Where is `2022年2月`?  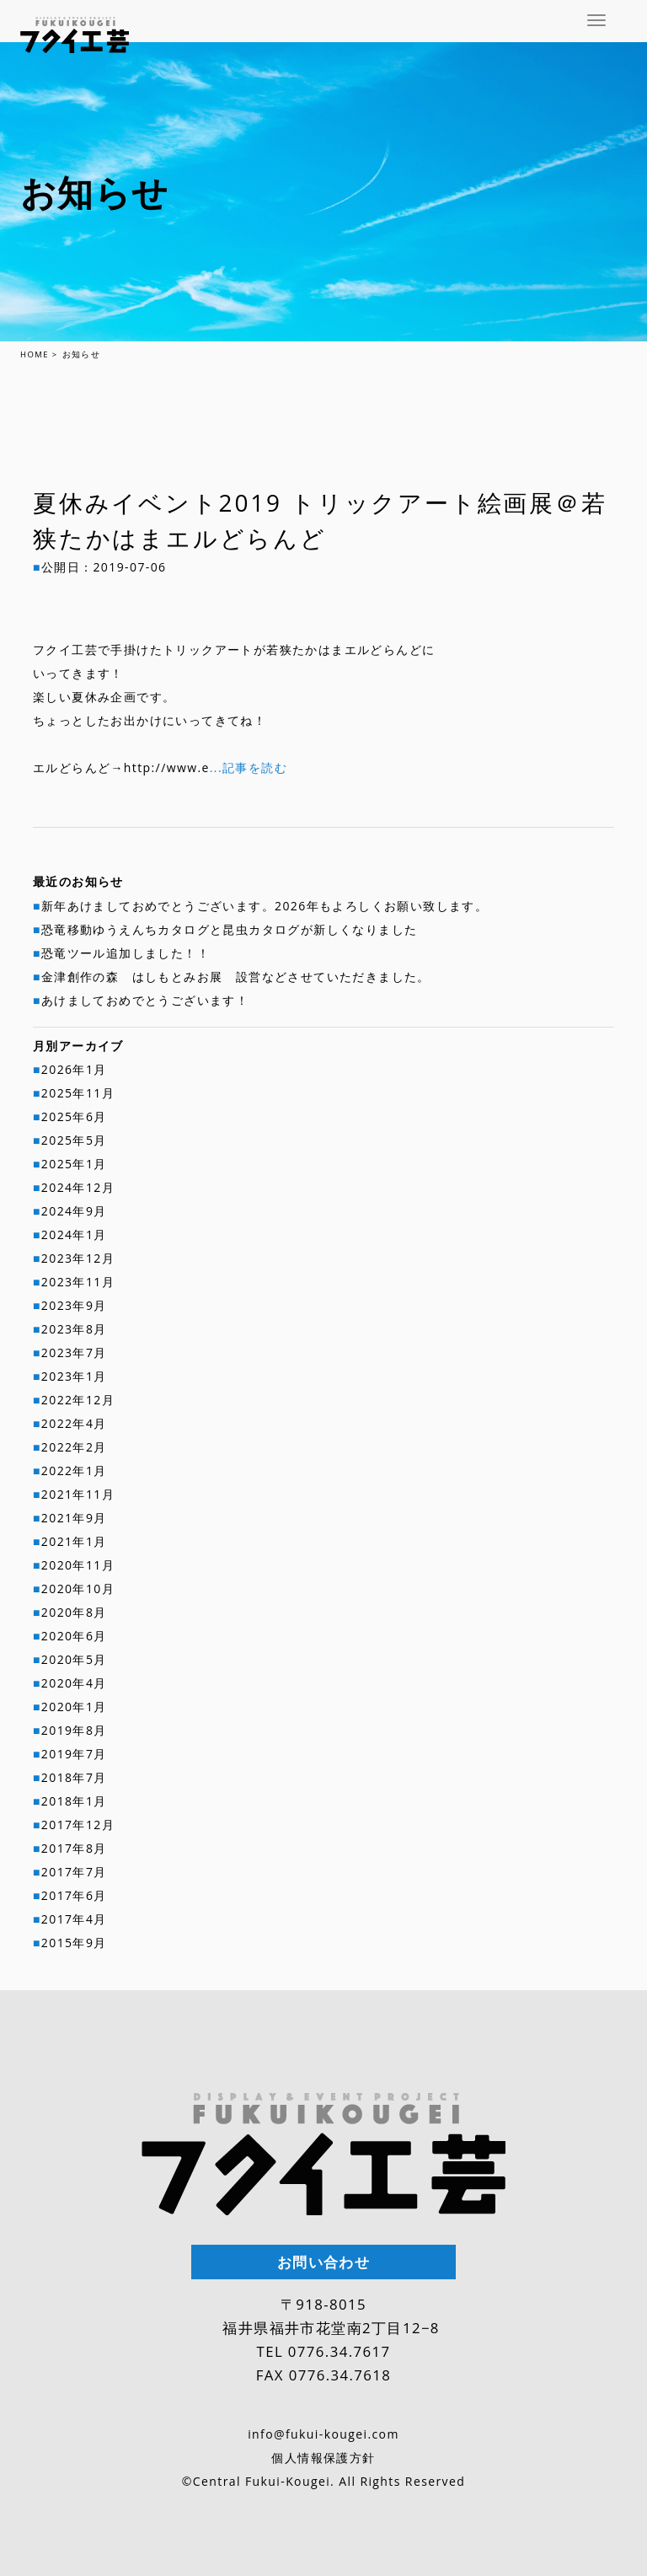
2022年2月 is located at coordinates (74, 1447).